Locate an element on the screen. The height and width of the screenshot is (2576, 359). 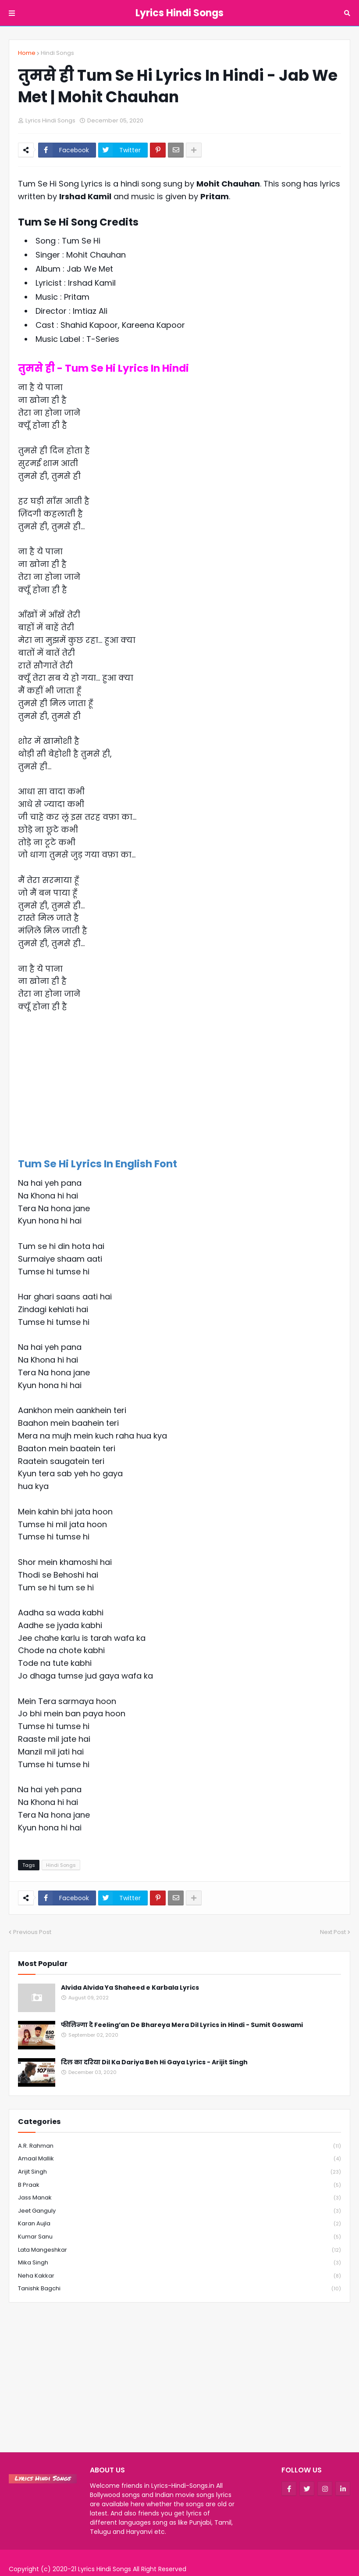
Home is located at coordinates (27, 53).